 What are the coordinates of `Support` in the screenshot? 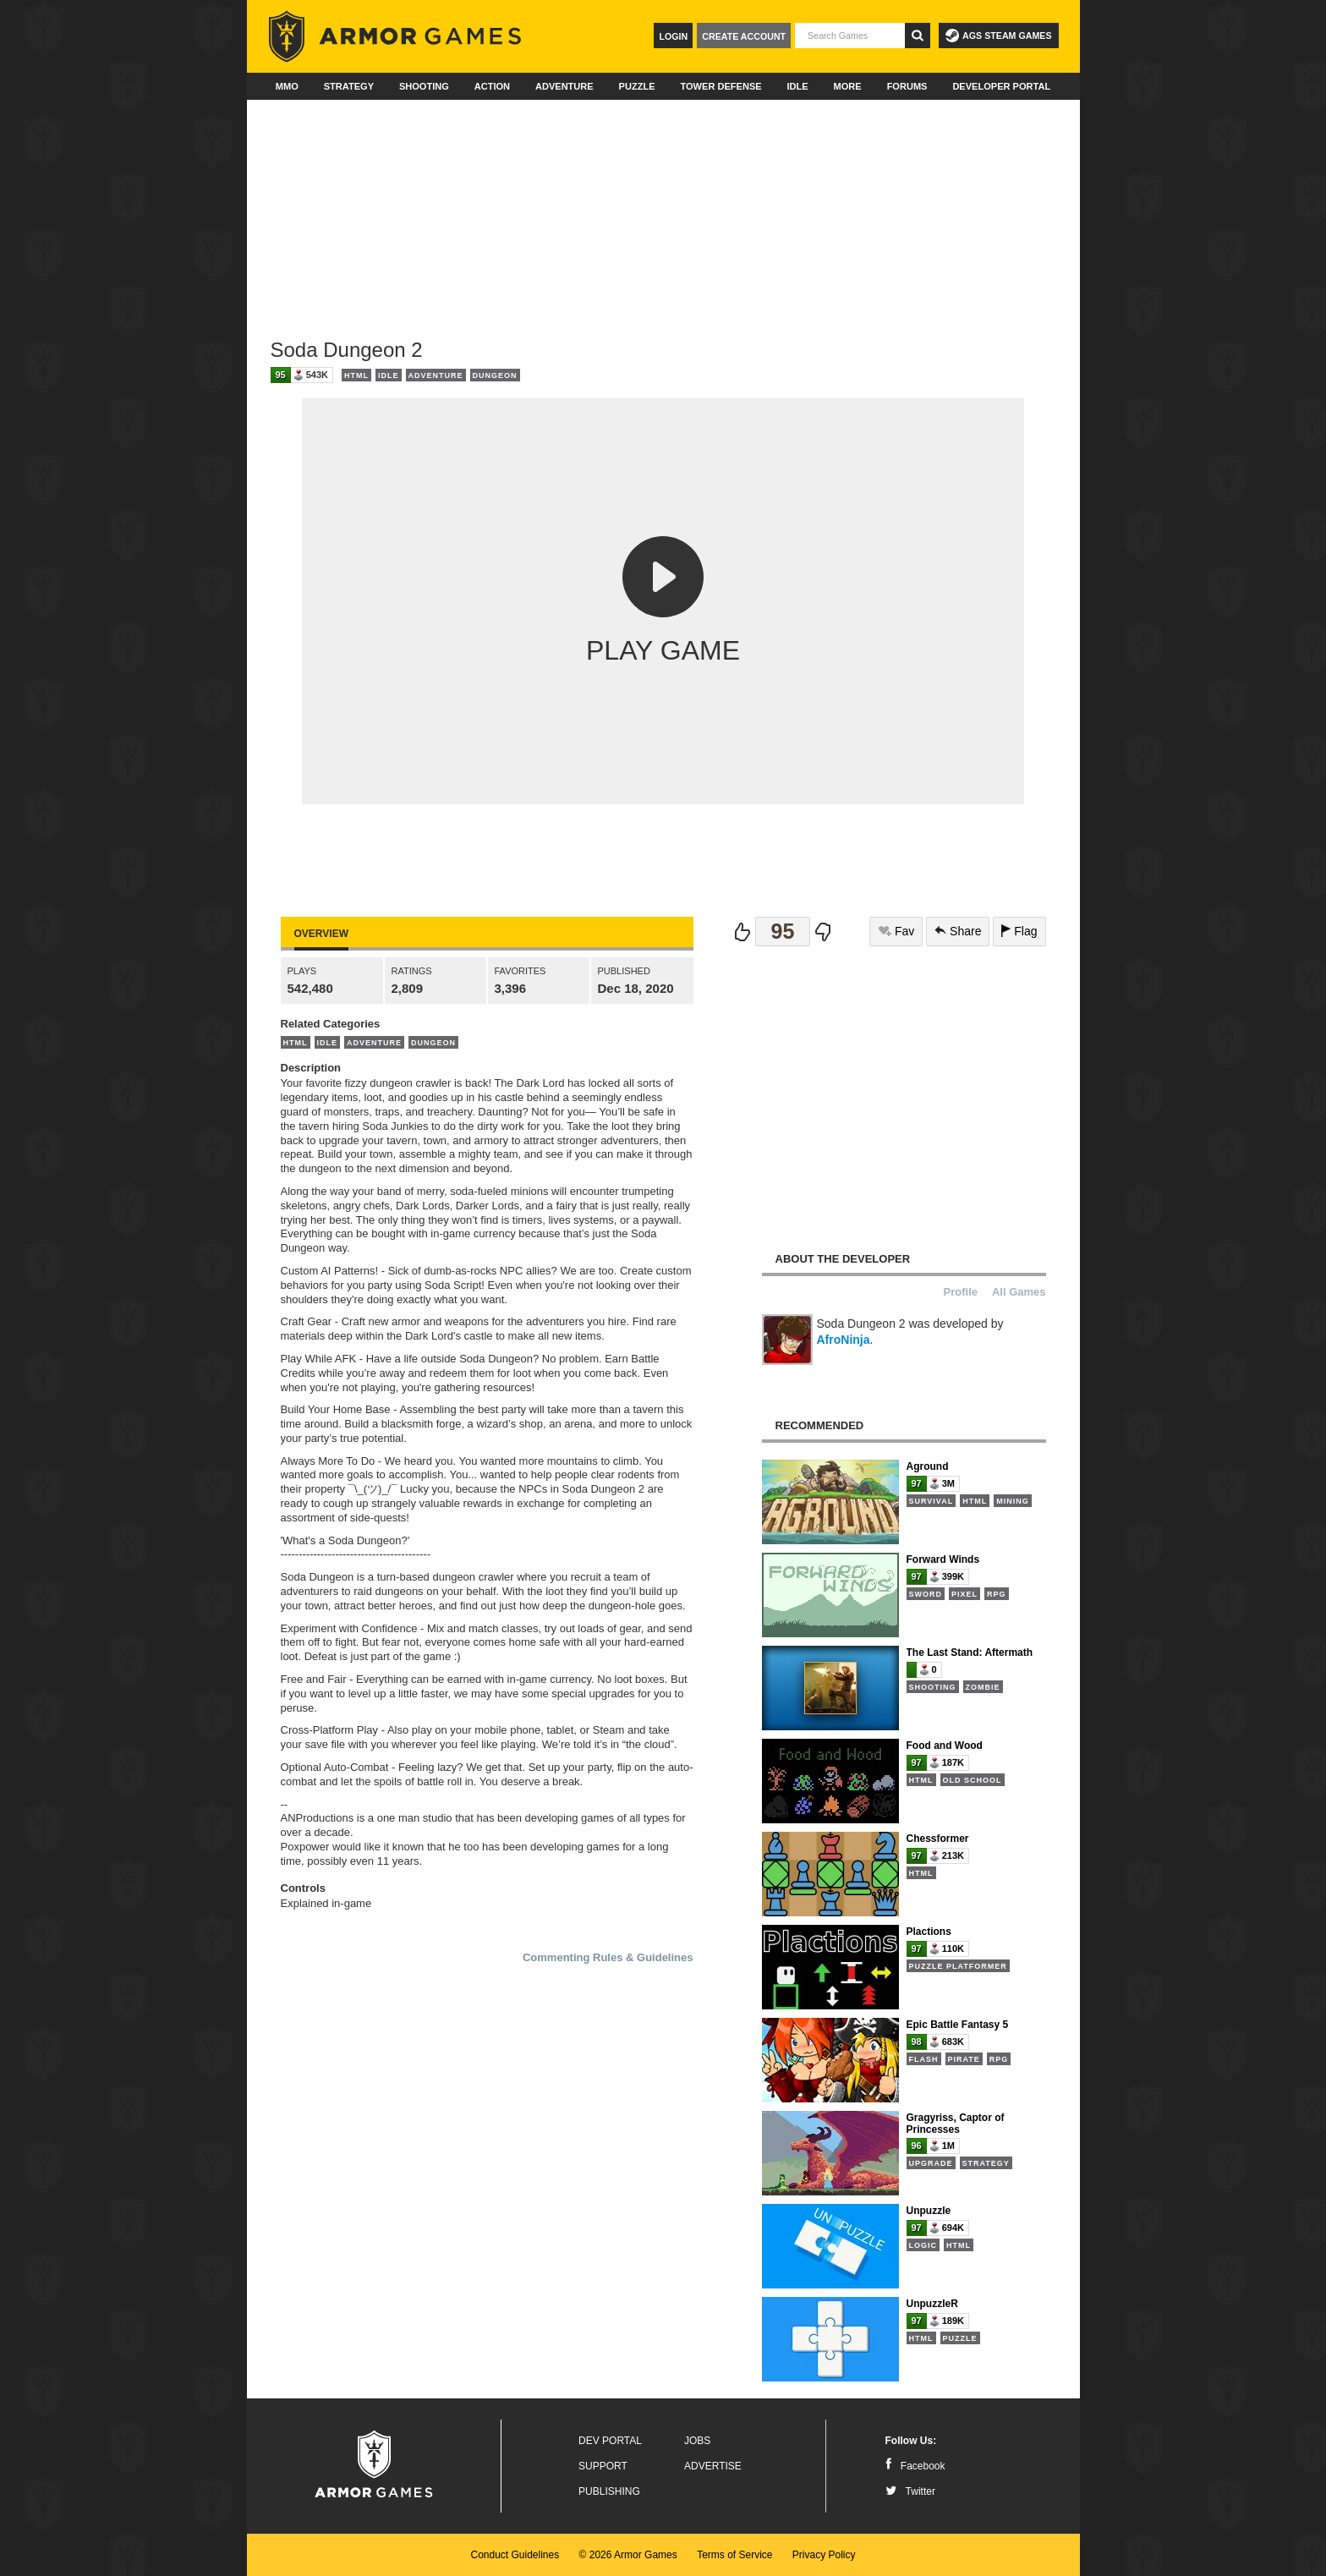 It's located at (602, 2466).